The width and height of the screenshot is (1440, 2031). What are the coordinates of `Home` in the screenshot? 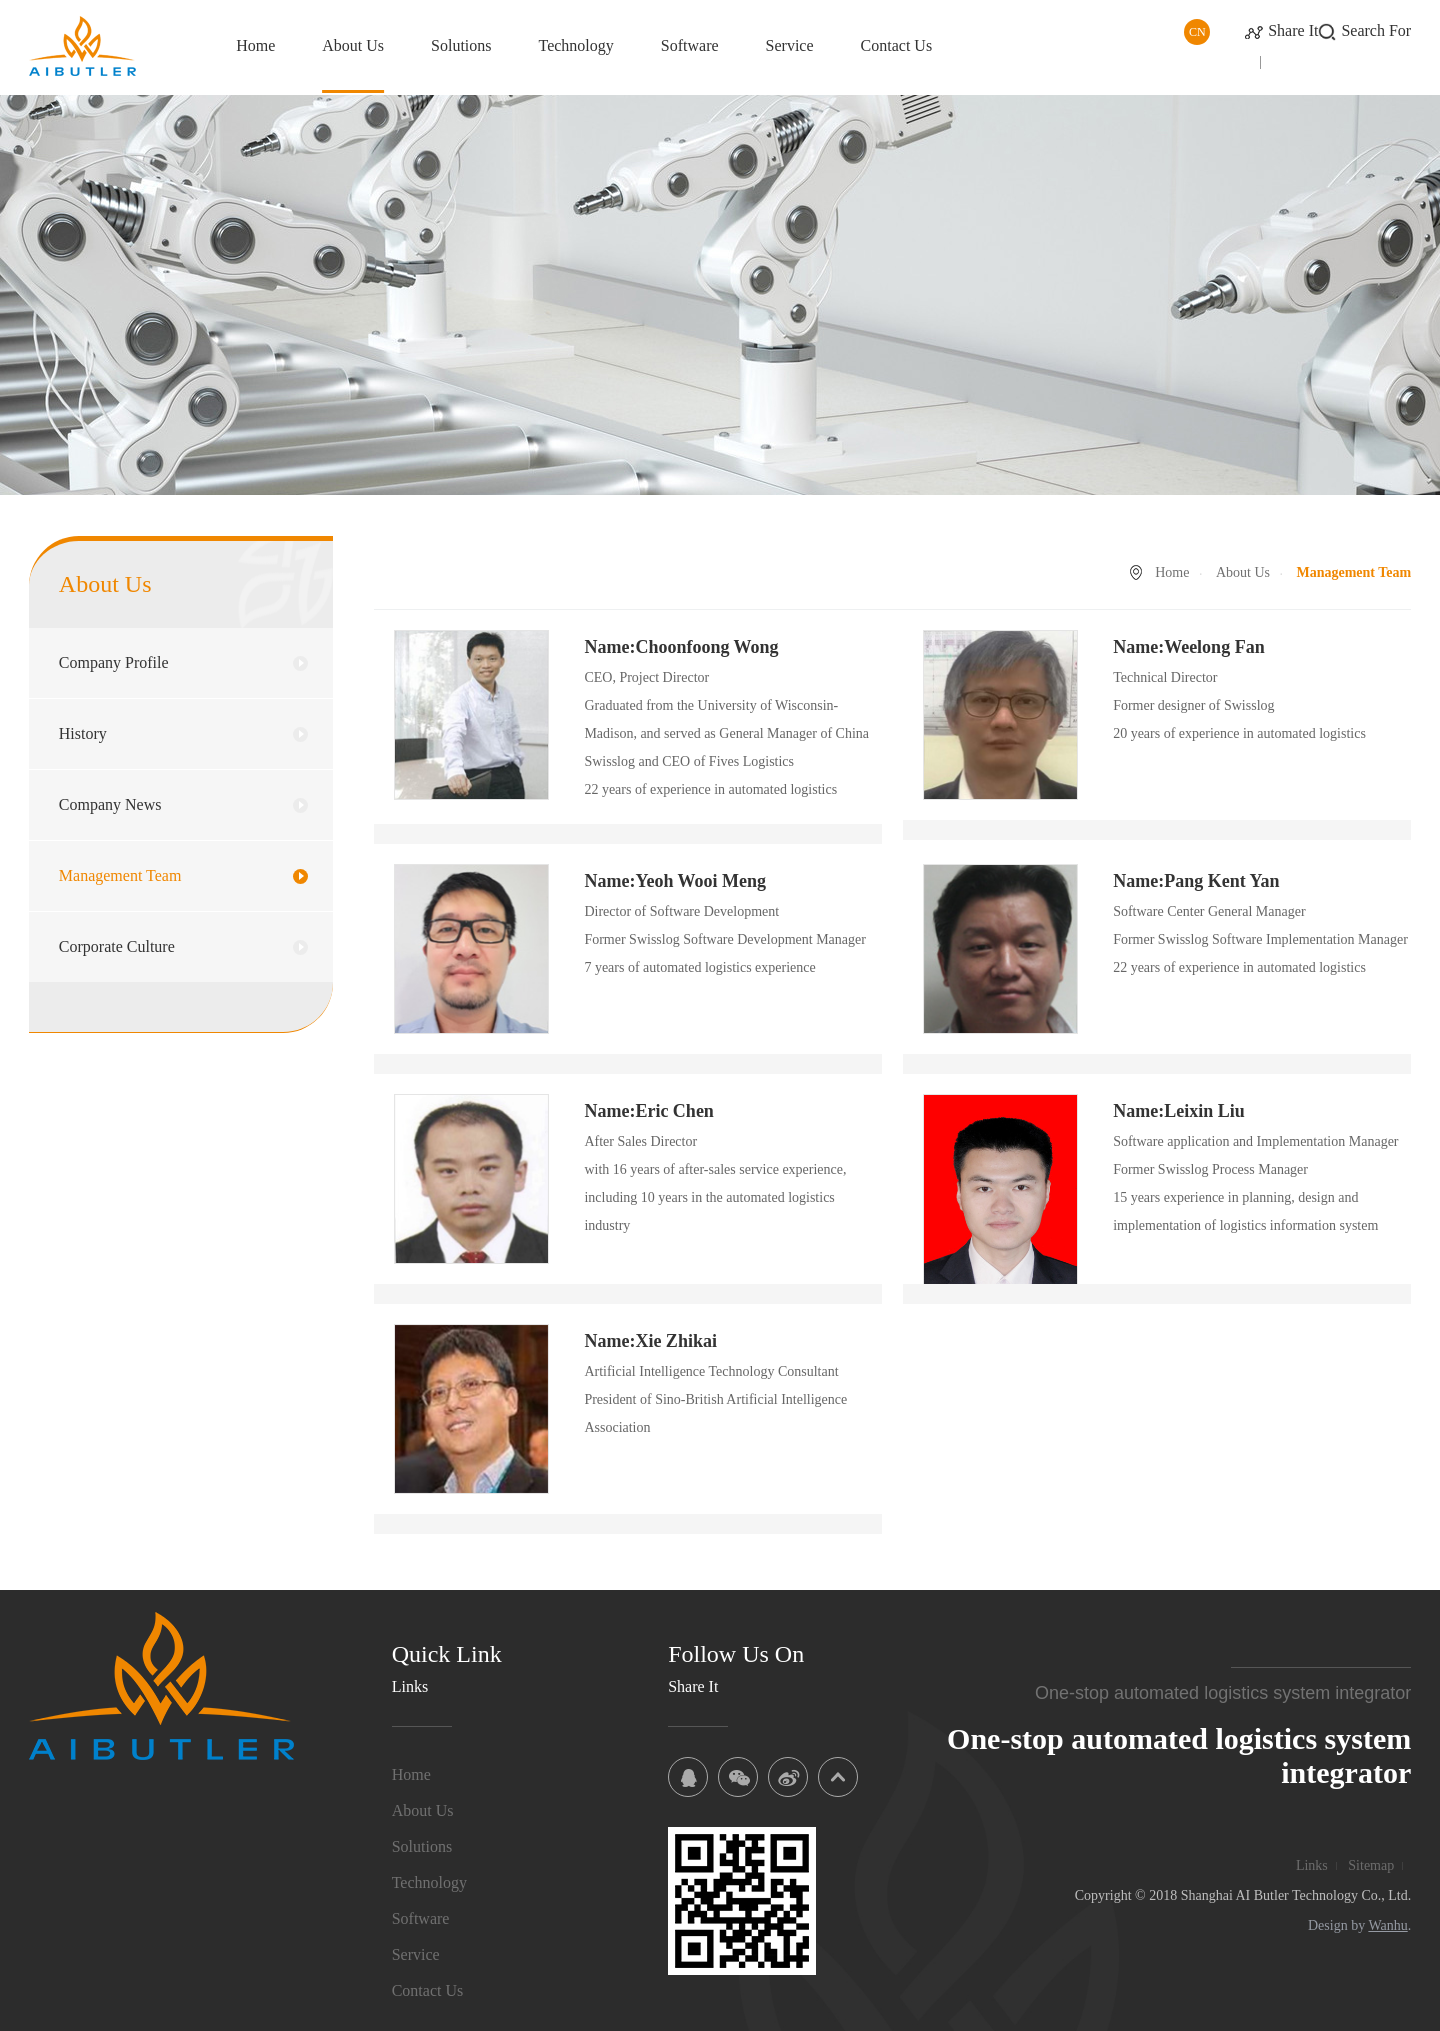 It's located at (255, 45).